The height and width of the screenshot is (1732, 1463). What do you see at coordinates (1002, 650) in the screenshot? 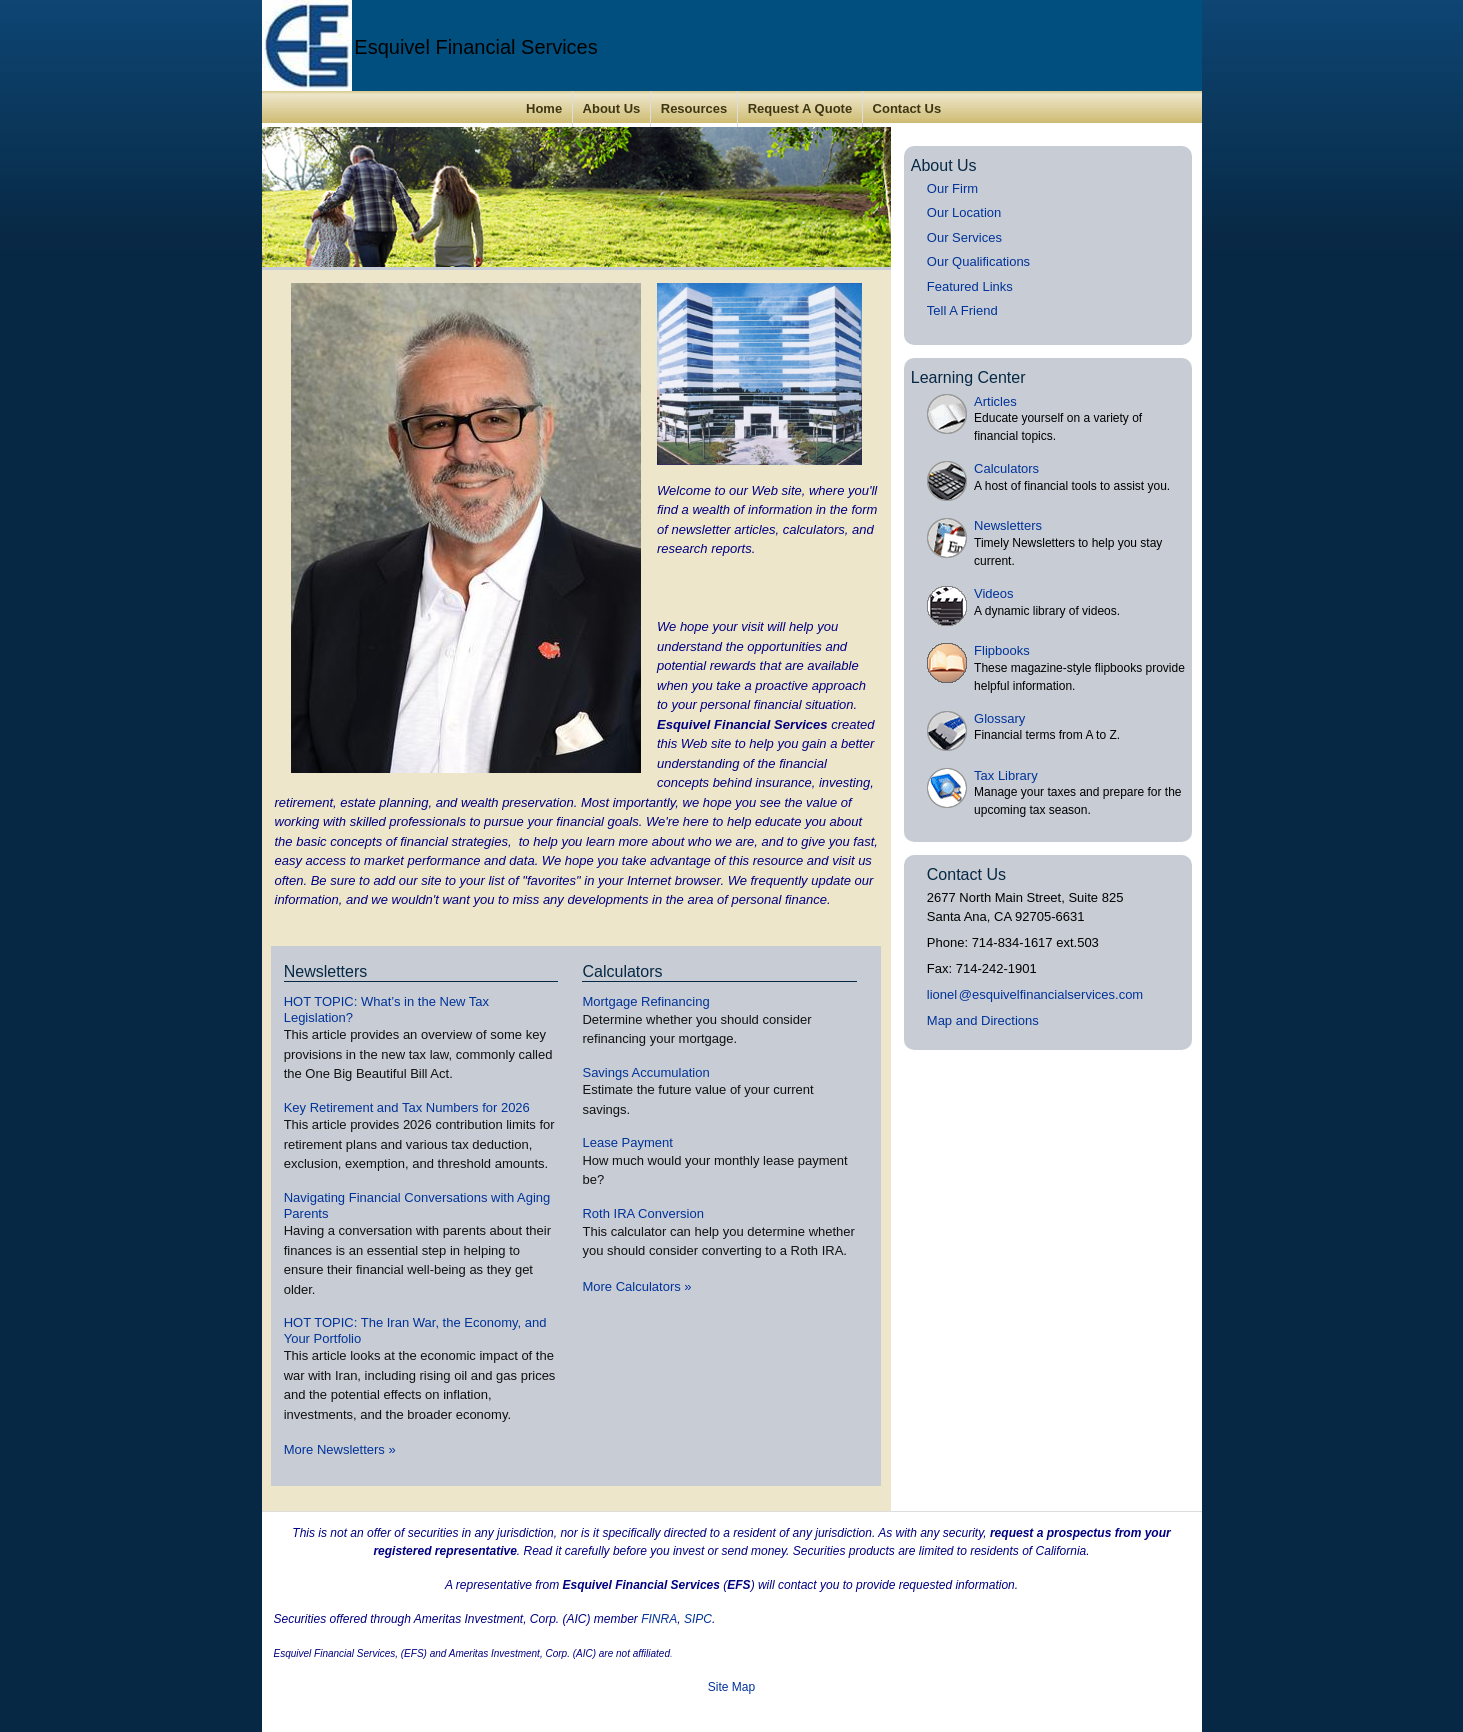
I see `Flipbooks` at bounding box center [1002, 650].